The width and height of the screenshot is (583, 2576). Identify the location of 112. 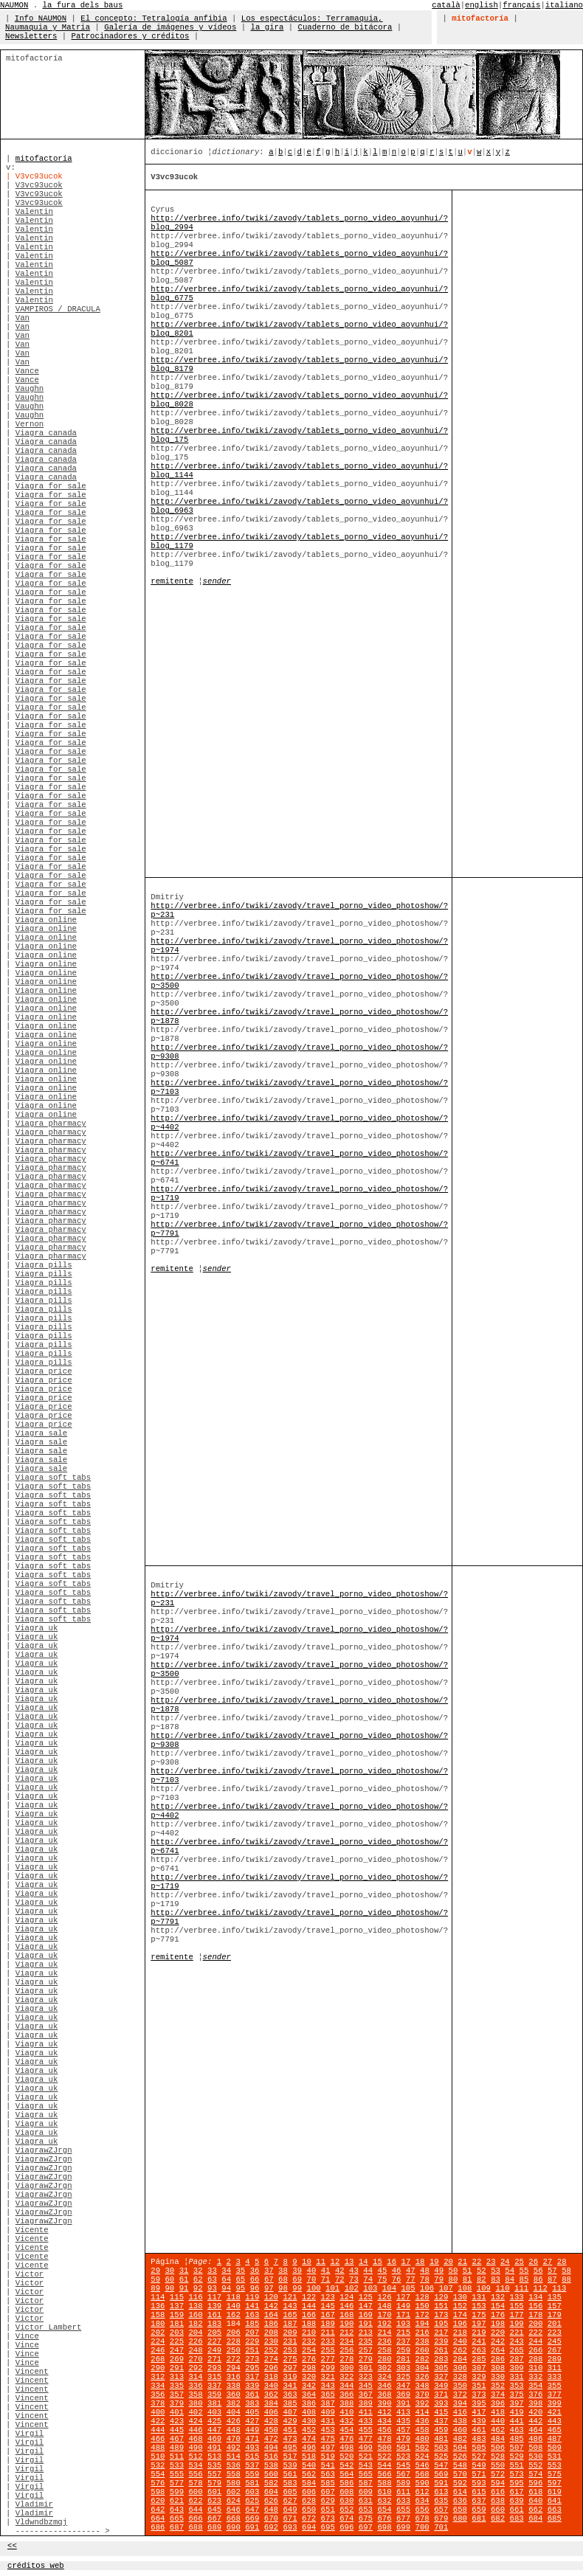
(541, 2288).